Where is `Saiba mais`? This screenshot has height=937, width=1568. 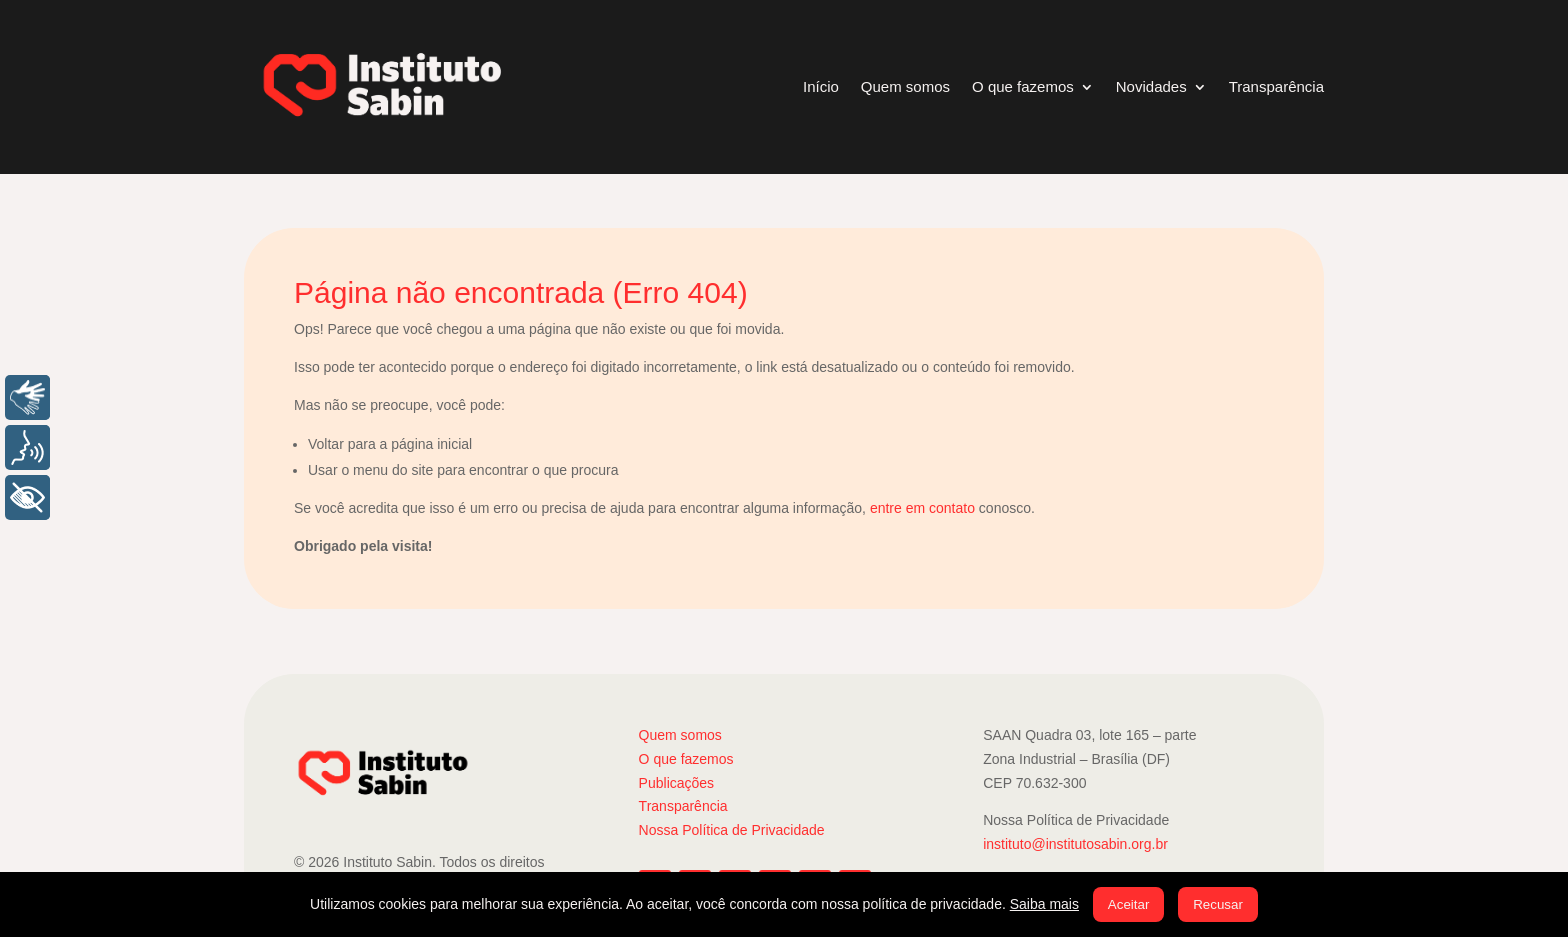
Saiba mais is located at coordinates (1044, 904).